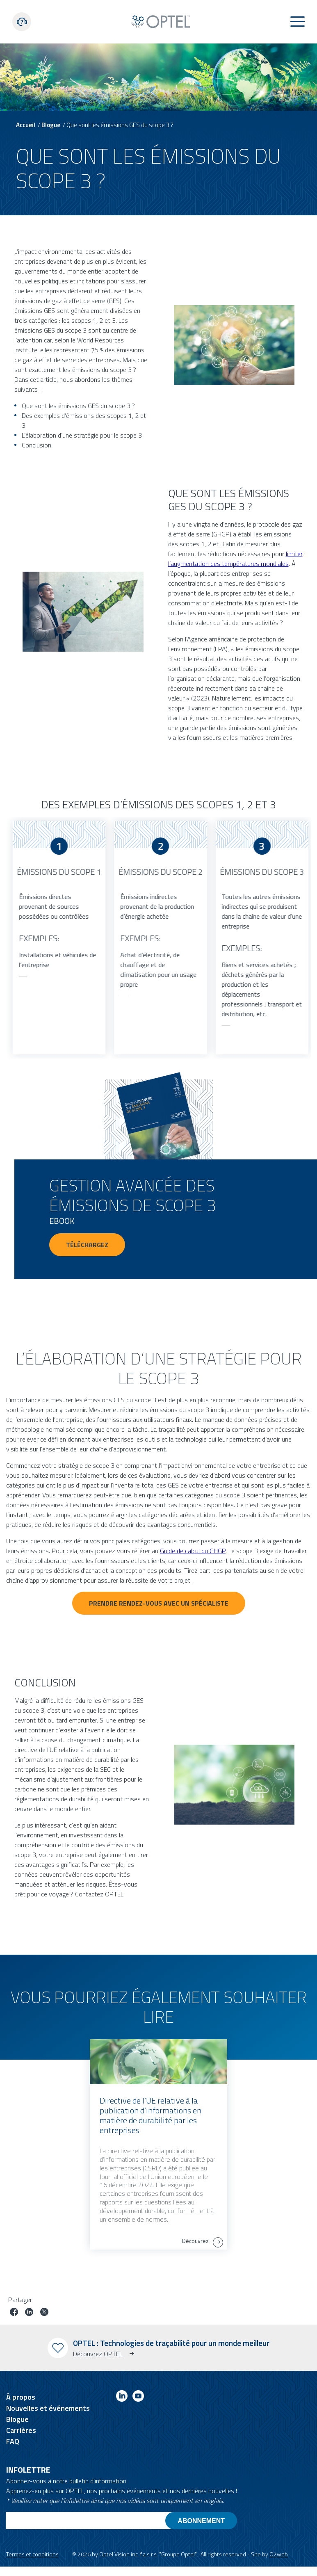 The width and height of the screenshot is (317, 2576). Describe the element at coordinates (138, 2397) in the screenshot. I see `[Link to youtube]` at that location.